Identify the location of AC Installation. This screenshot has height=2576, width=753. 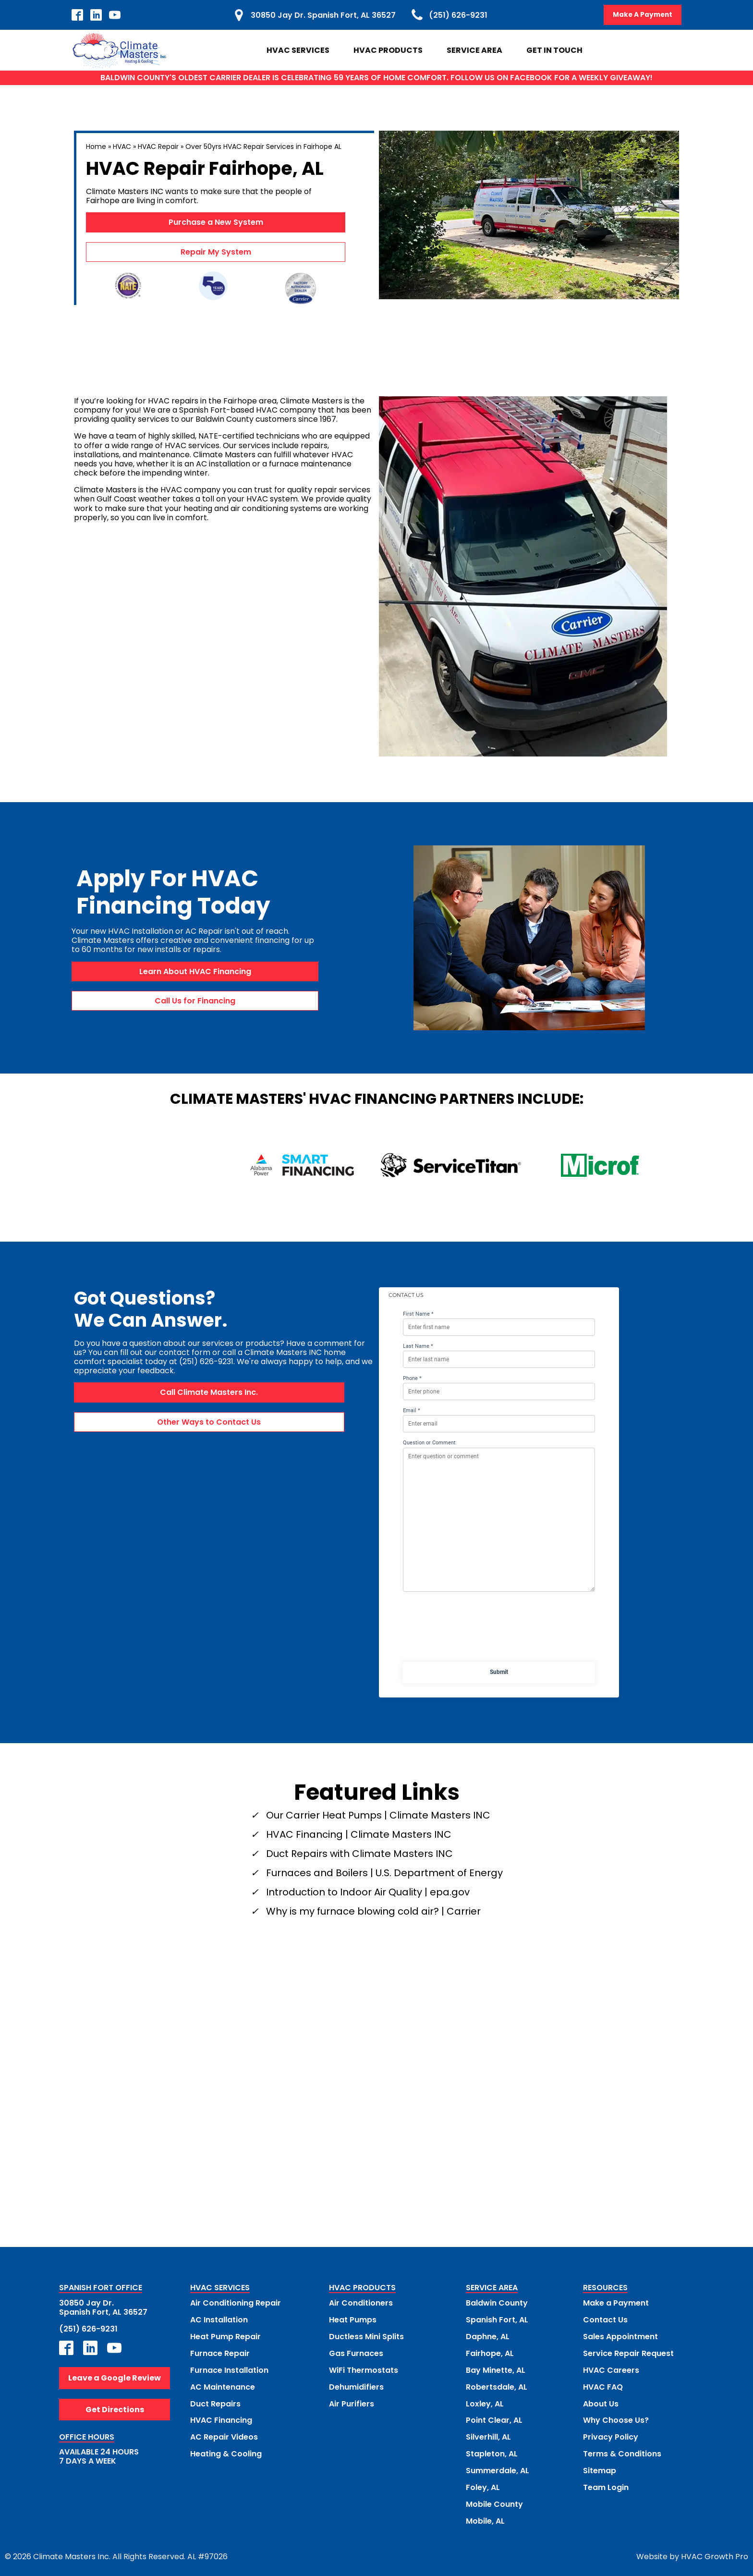
(219, 2319).